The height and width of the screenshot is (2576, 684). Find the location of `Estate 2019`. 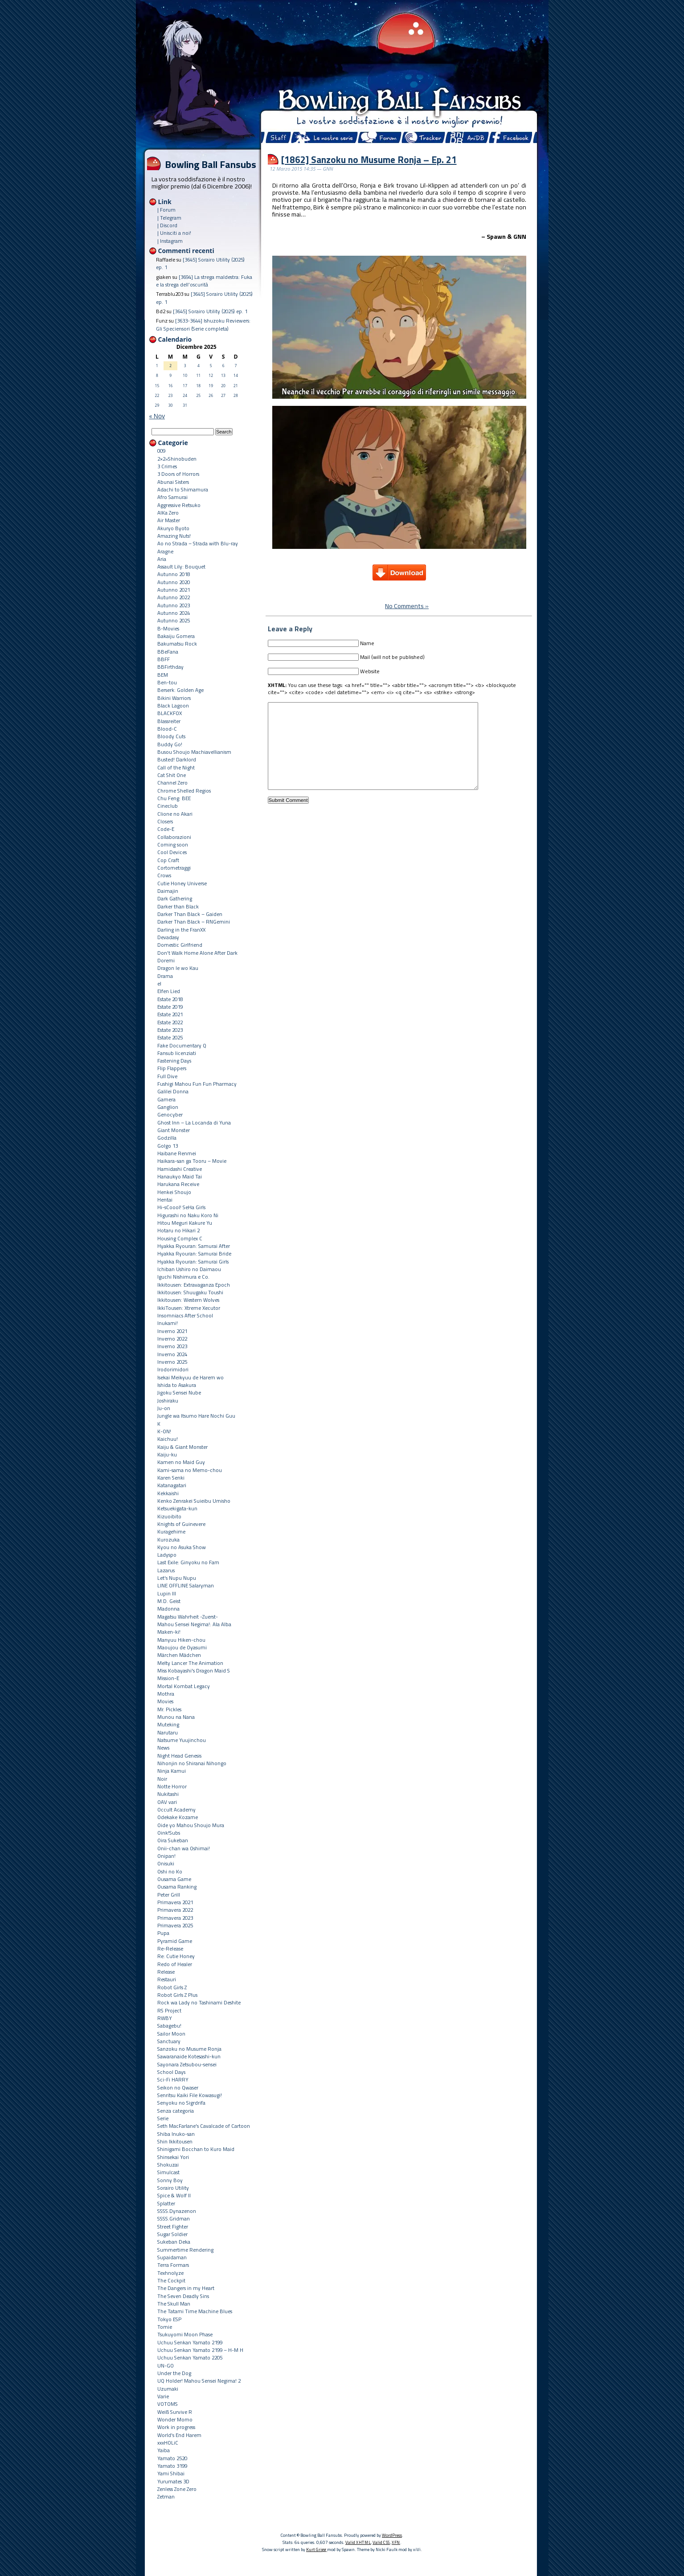

Estate 2019 is located at coordinates (170, 1006).